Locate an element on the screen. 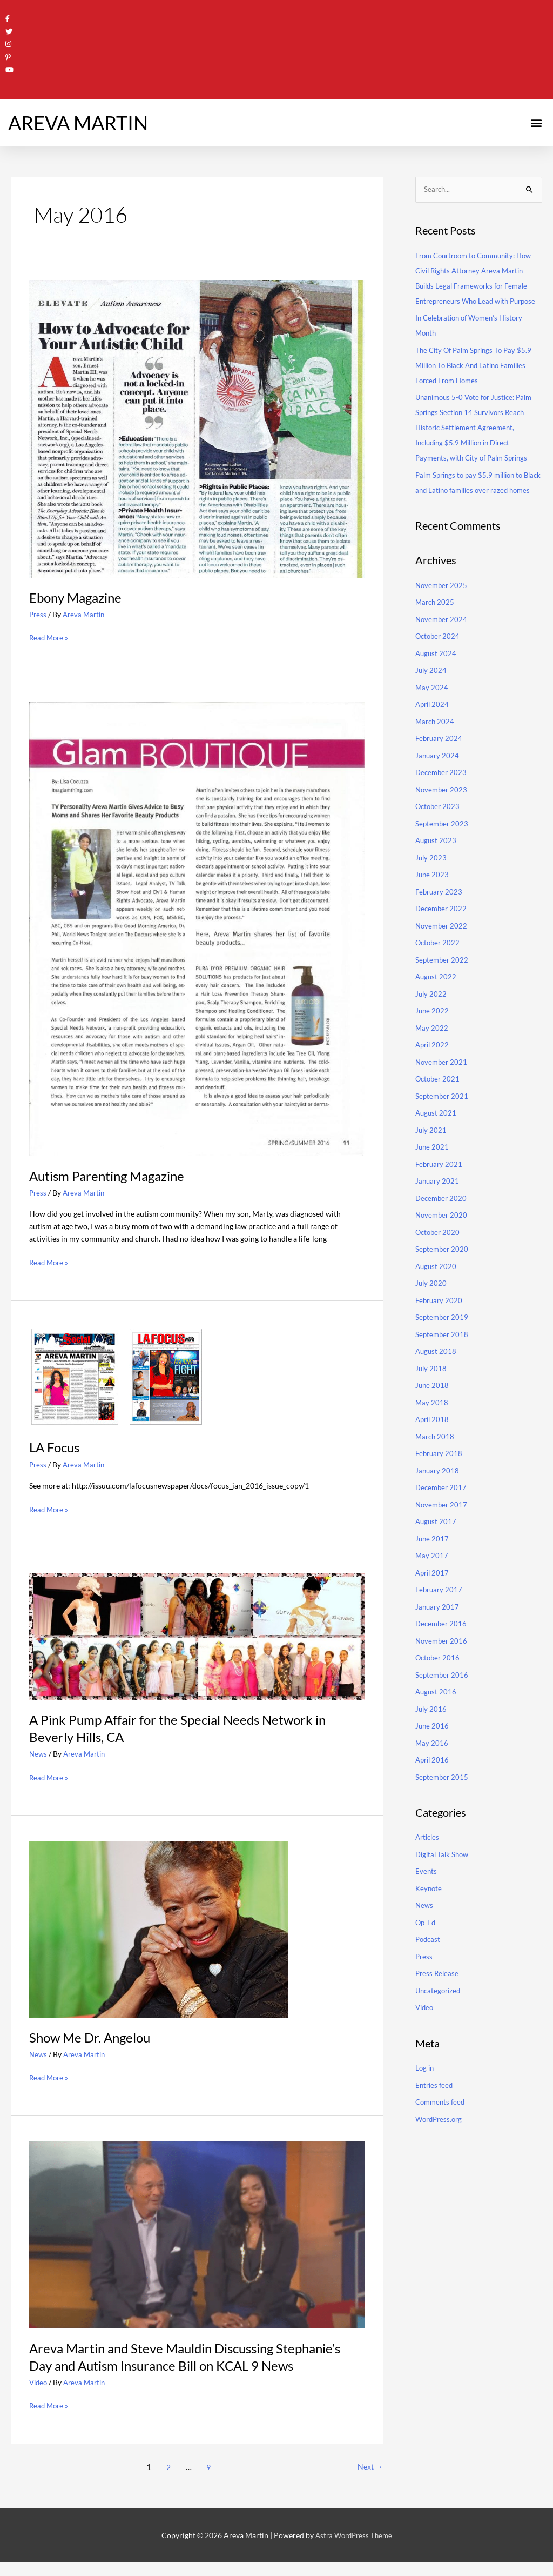 The height and width of the screenshot is (2576, 553). Op-Ed is located at coordinates (426, 1951).